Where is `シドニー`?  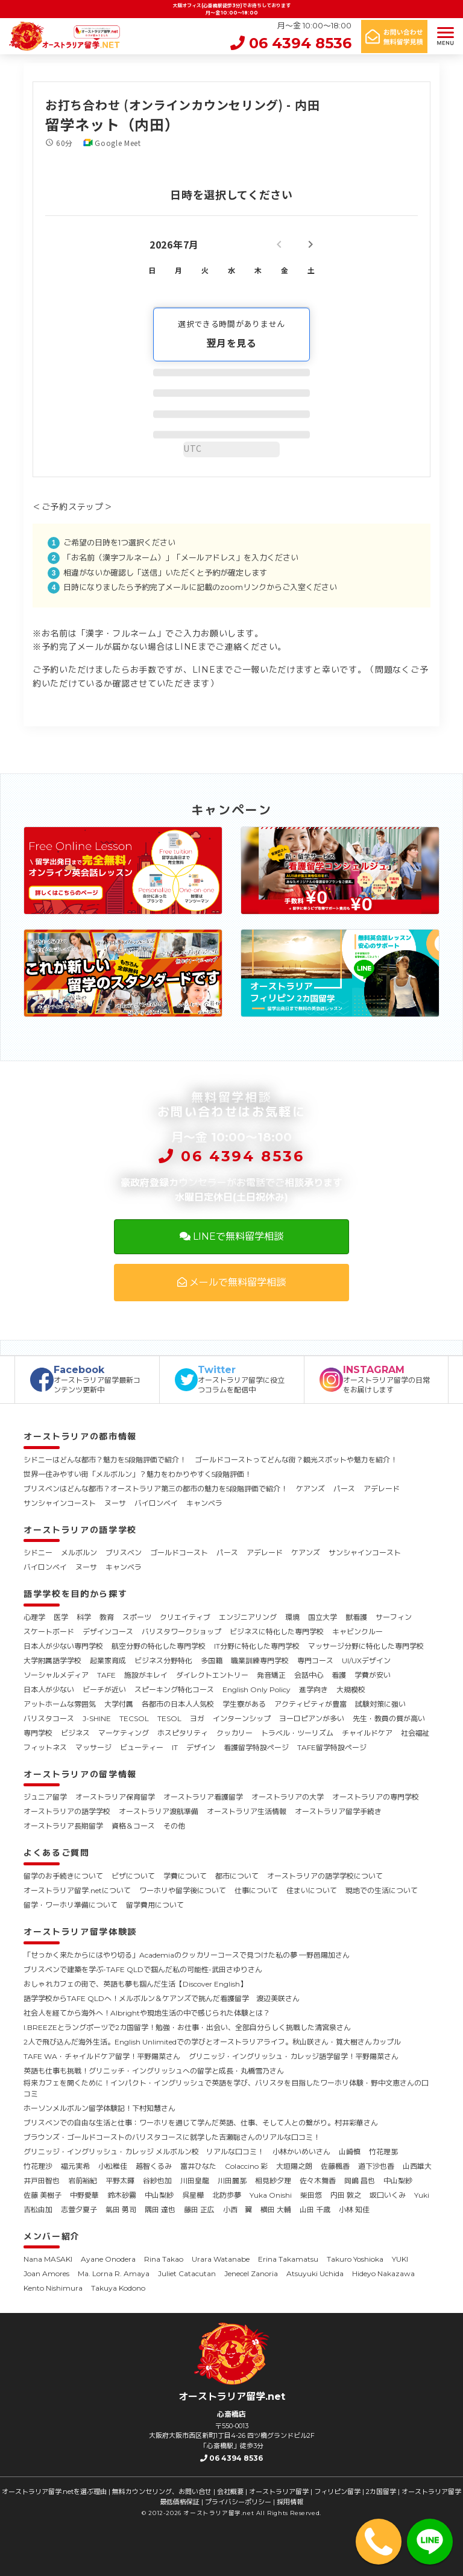 シドニー is located at coordinates (38, 1552).